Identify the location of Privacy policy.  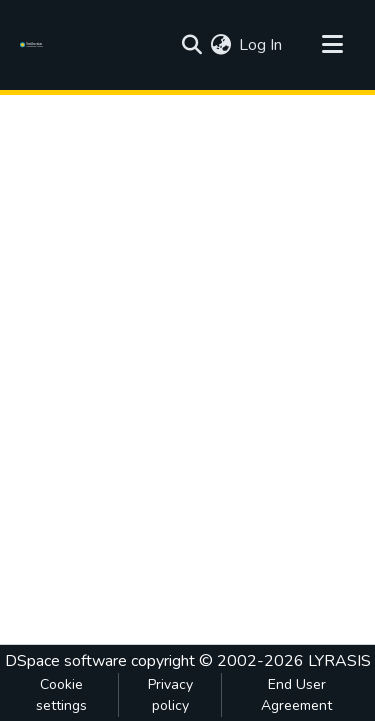
(170, 695).